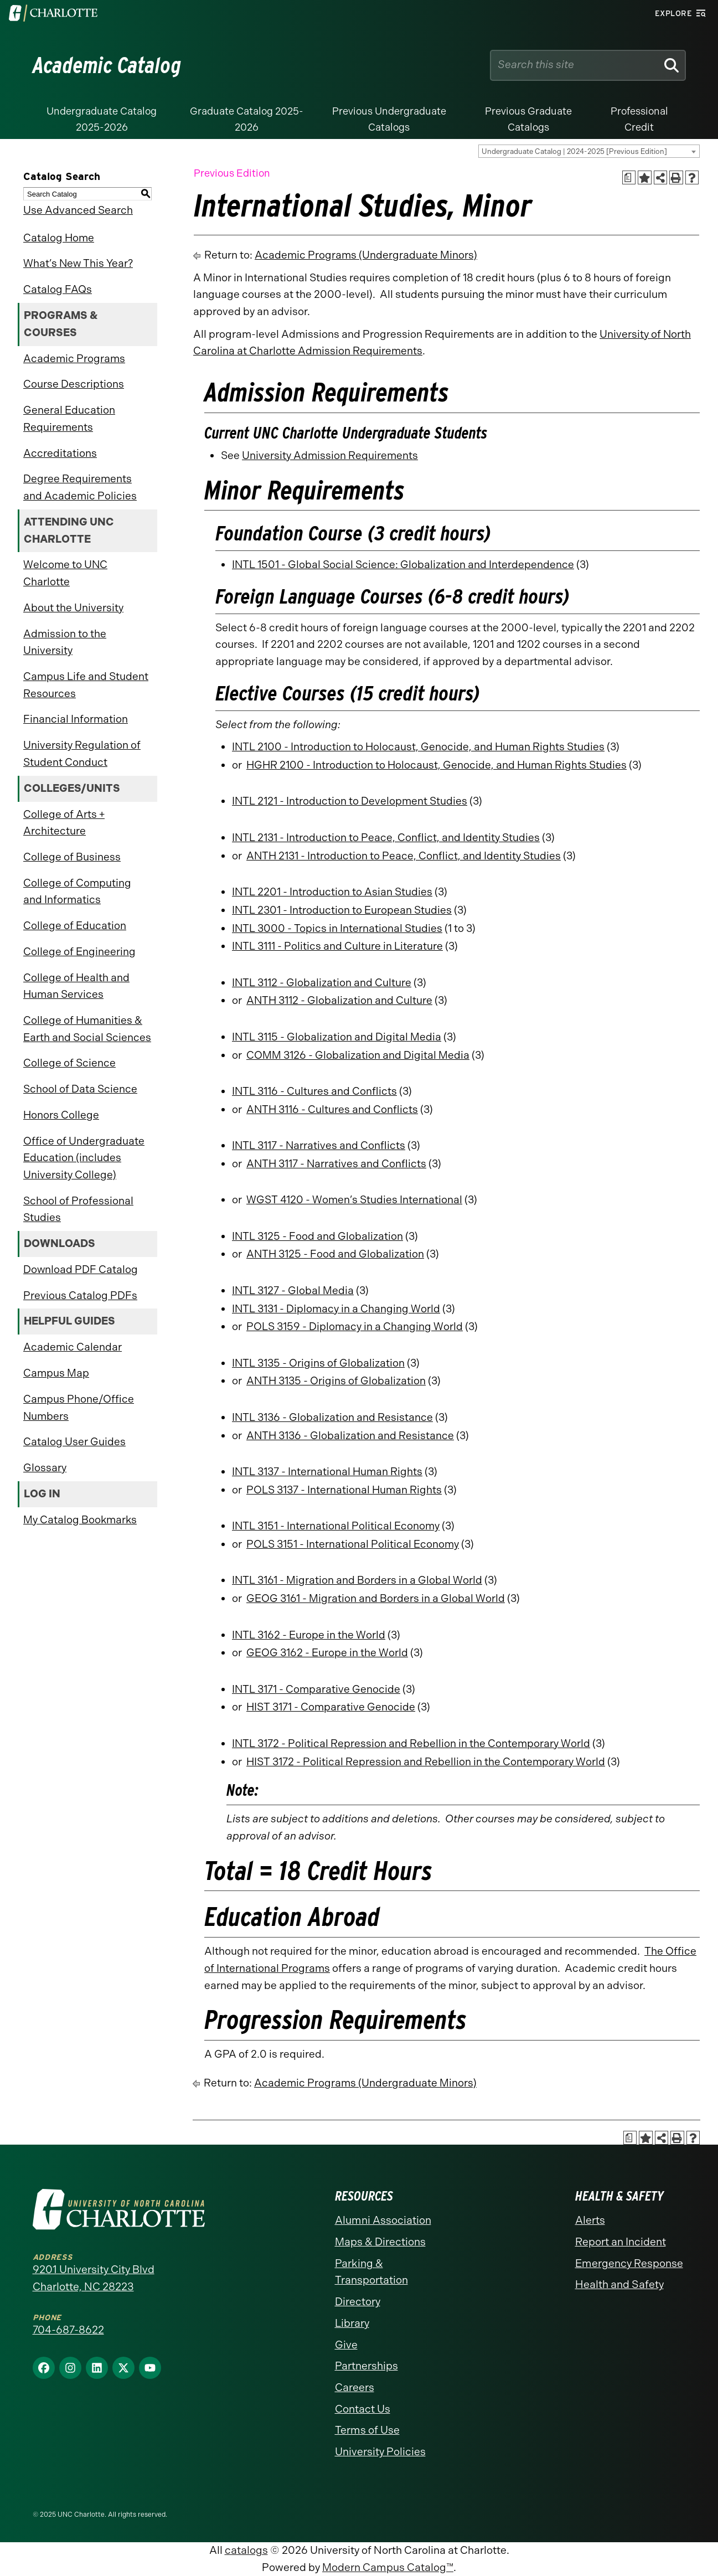 This screenshot has height=2576, width=718. What do you see at coordinates (64, 642) in the screenshot?
I see `Admission to the University` at bounding box center [64, 642].